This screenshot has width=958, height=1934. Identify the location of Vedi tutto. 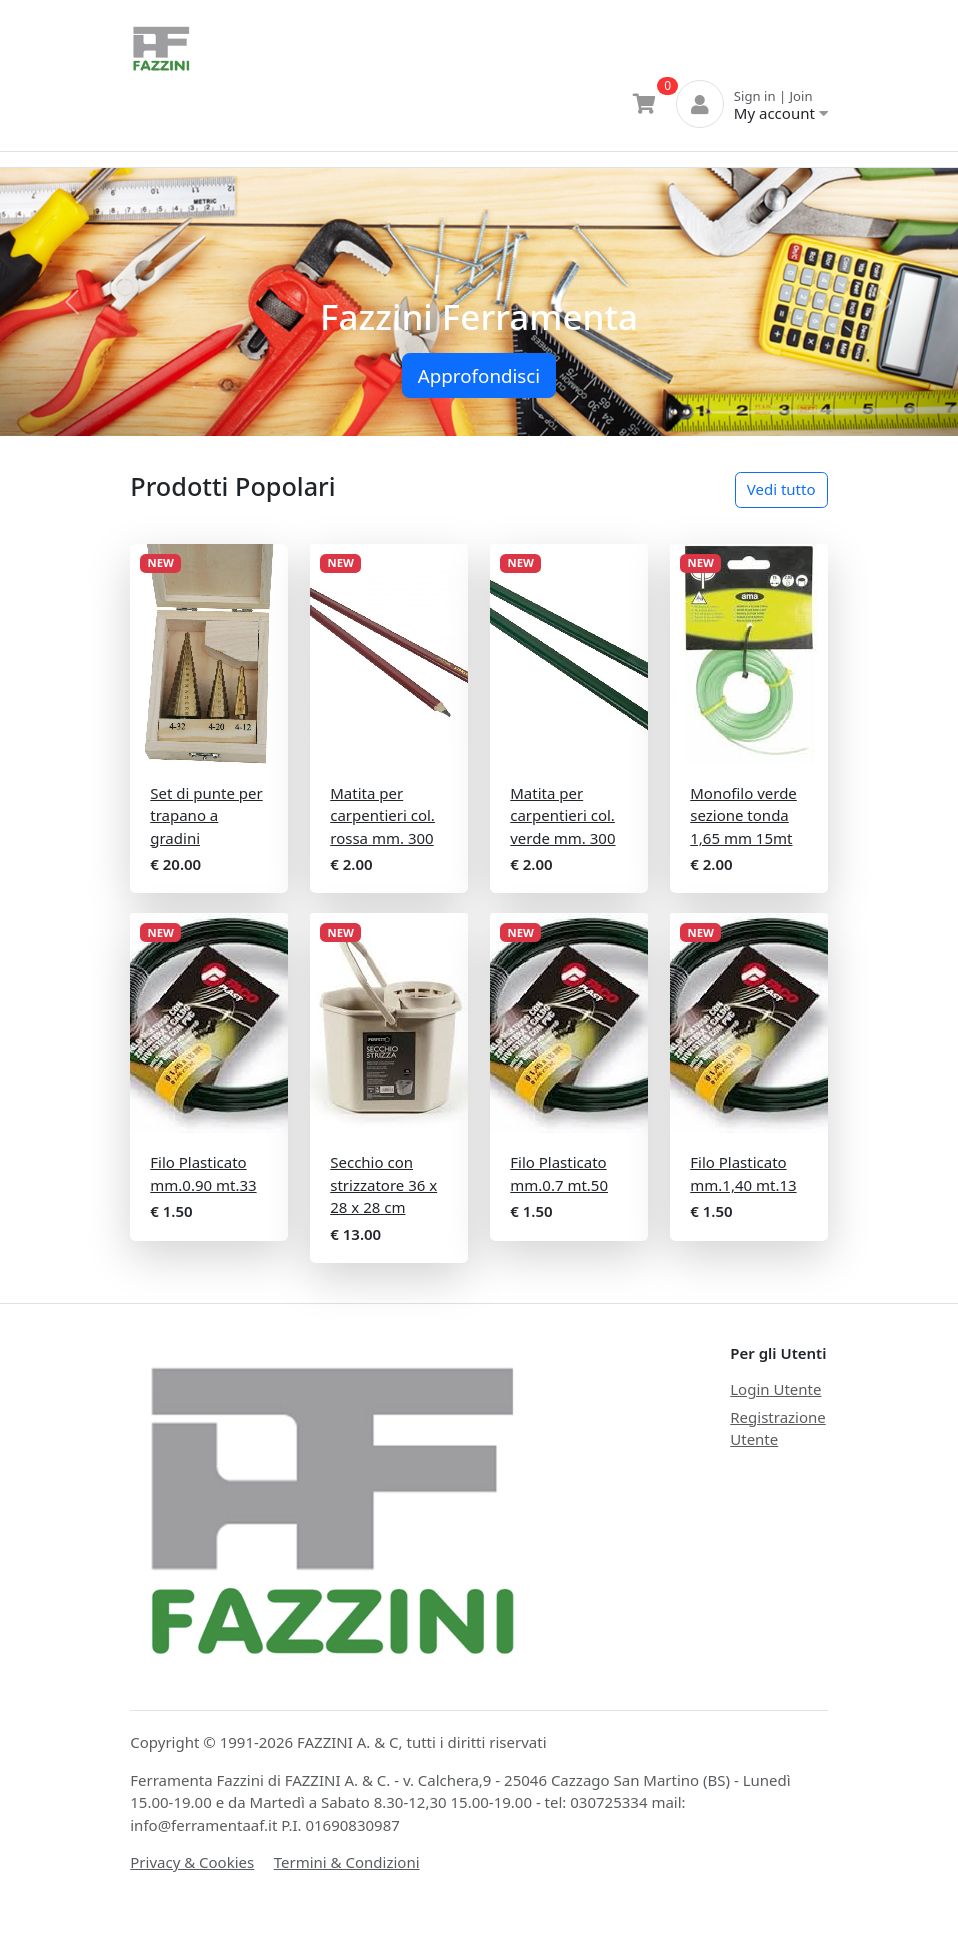
(781, 489).